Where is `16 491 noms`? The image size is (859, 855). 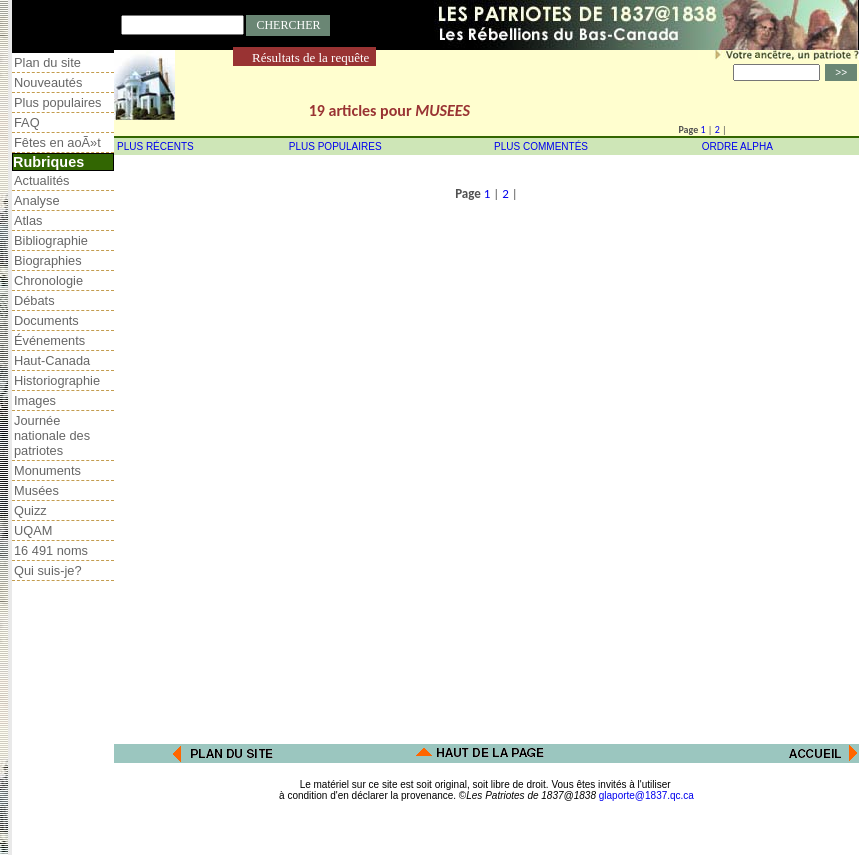 16 491 noms is located at coordinates (51, 550).